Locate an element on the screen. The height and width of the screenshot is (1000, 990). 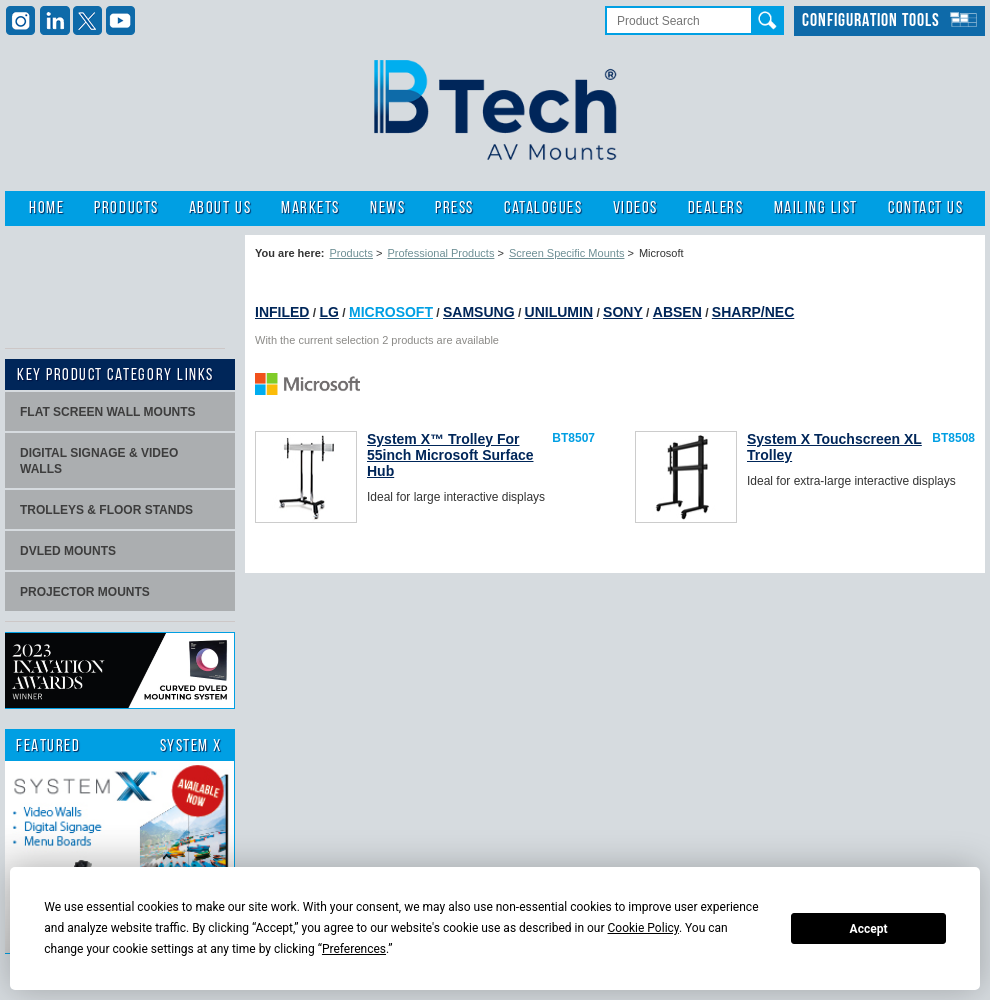
Catalogues is located at coordinates (543, 208).